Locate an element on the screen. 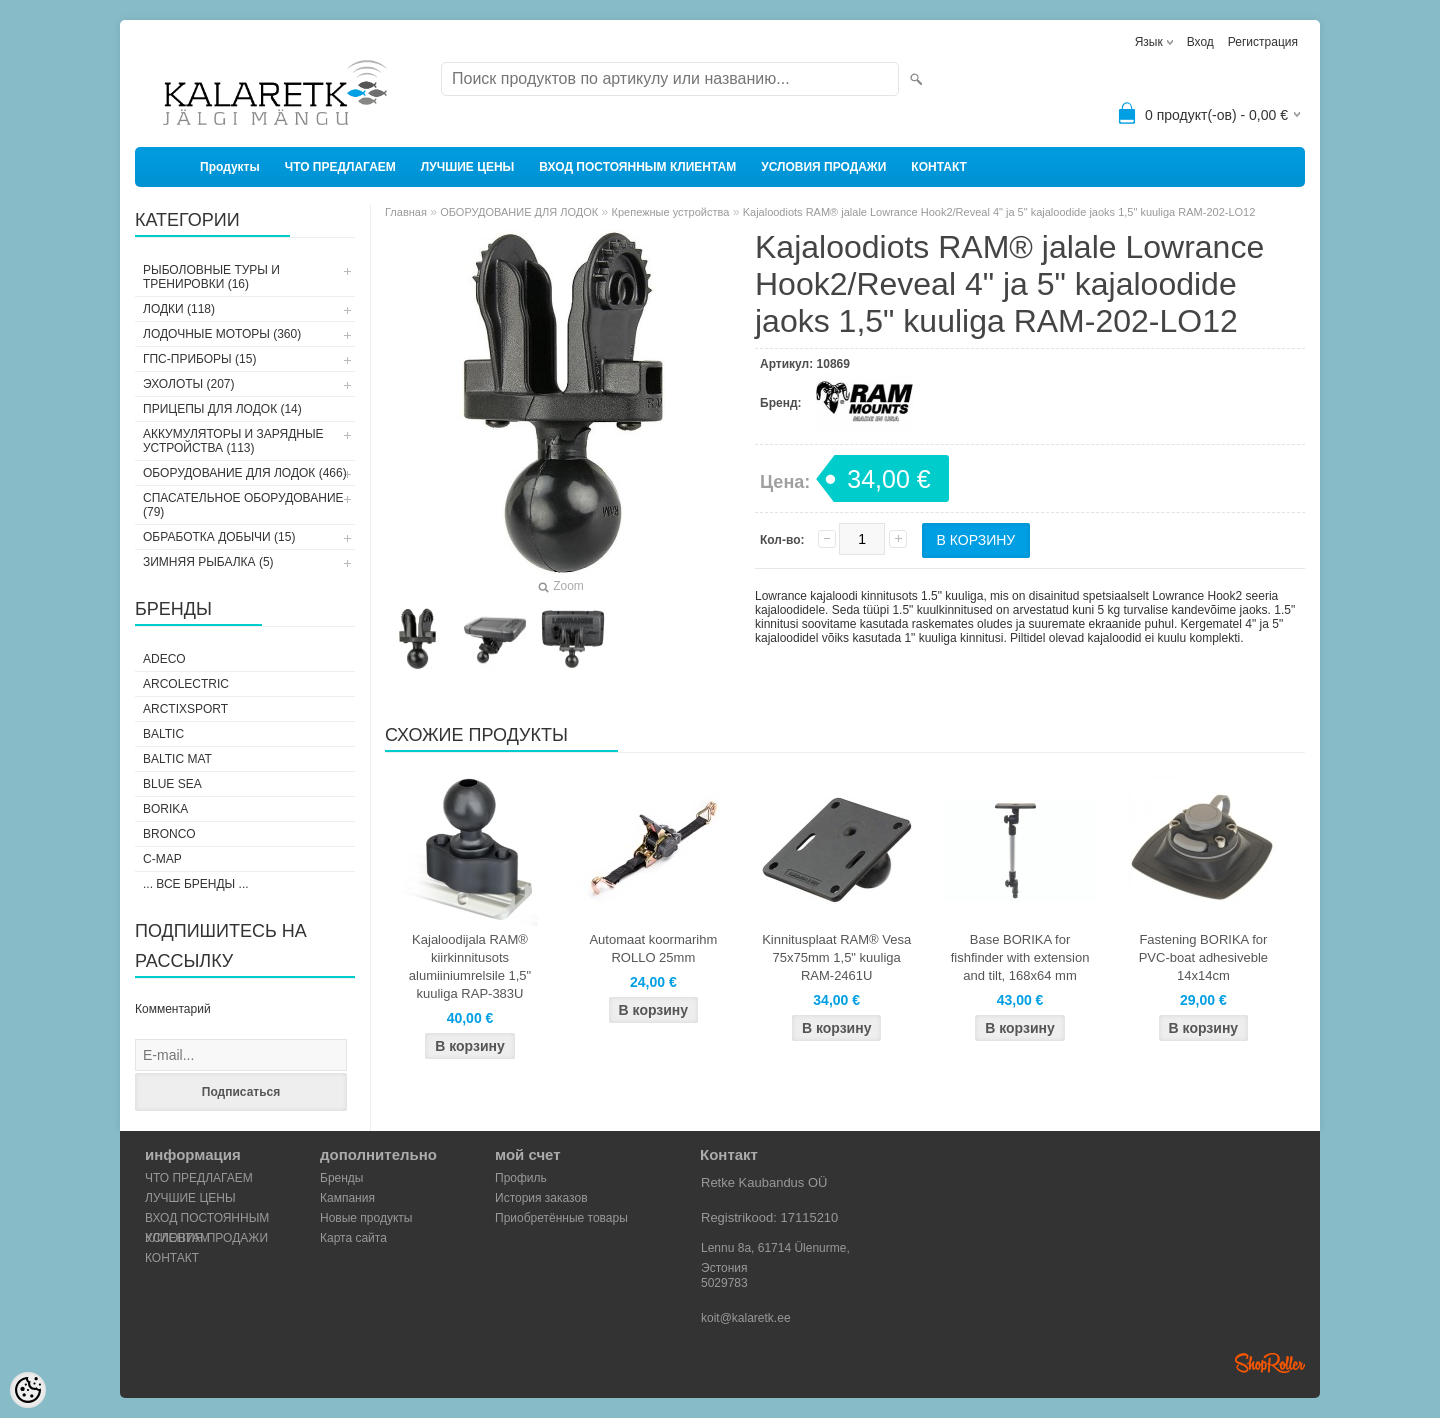 The height and width of the screenshot is (1418, 1440). Baltic Mat is located at coordinates (177, 759).